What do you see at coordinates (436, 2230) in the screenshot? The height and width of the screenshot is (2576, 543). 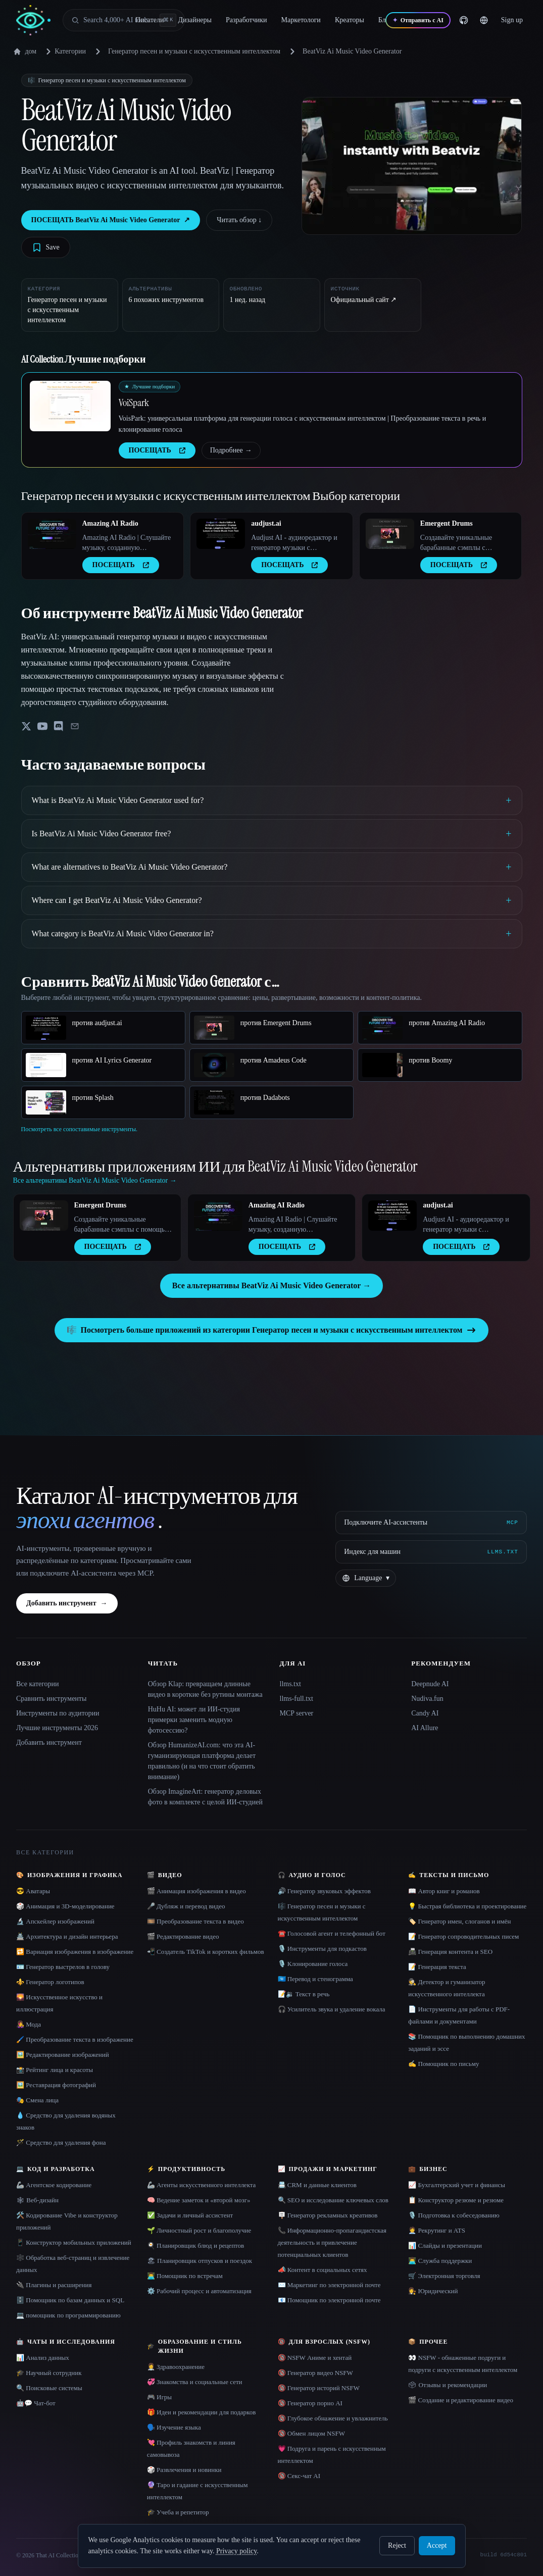 I see `🧑‍💼 Рекрутинг и ATS` at bounding box center [436, 2230].